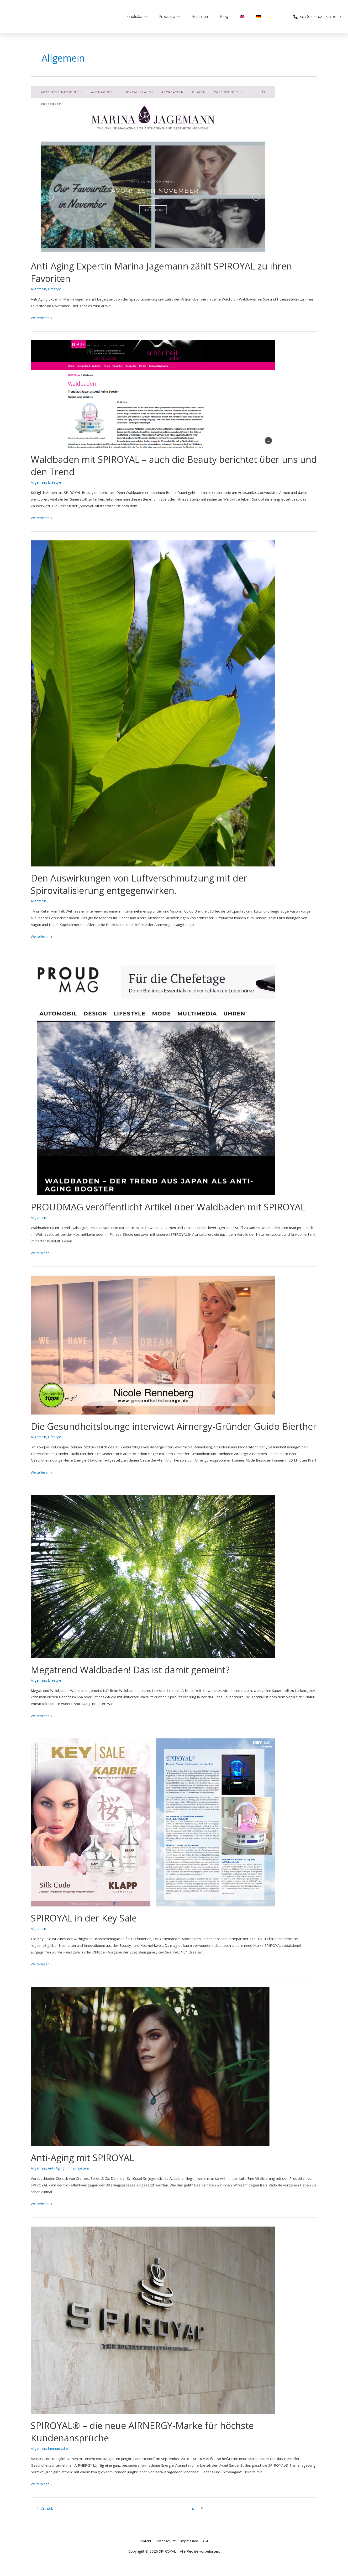 The image size is (348, 2576). Describe the element at coordinates (169, 16) in the screenshot. I see `Produkte [button]` at that location.